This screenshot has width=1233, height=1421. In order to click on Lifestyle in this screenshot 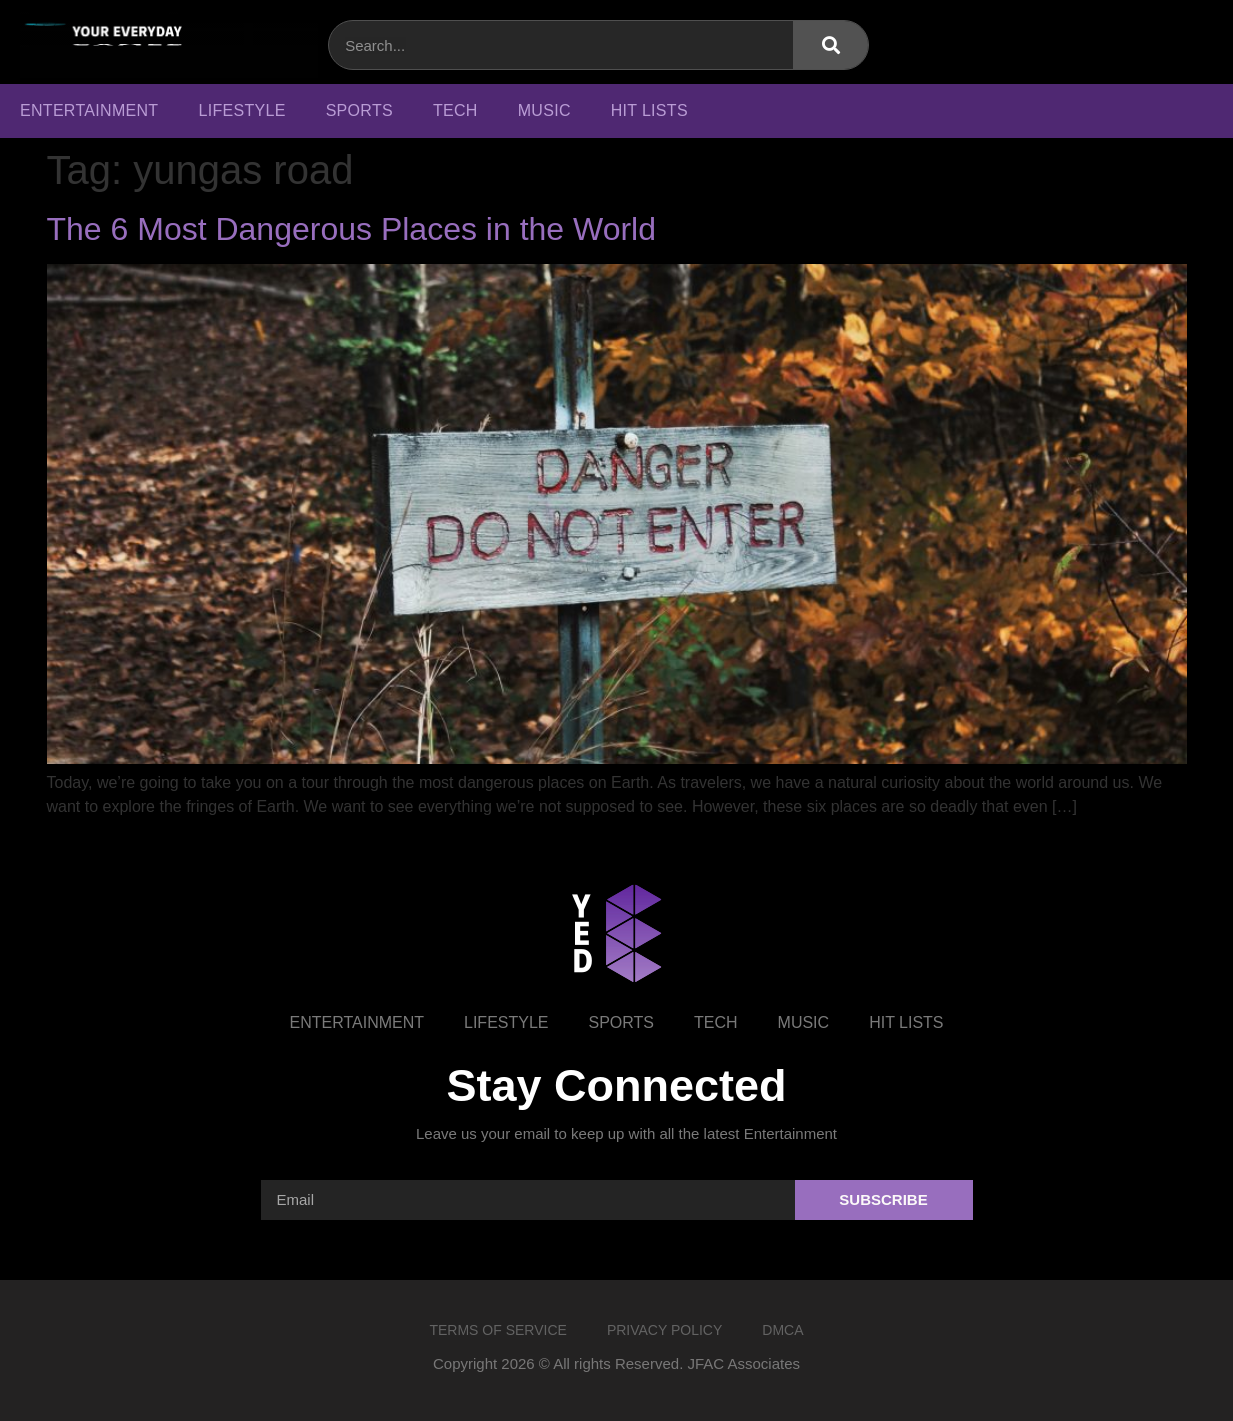, I will do `click(241, 110)`.